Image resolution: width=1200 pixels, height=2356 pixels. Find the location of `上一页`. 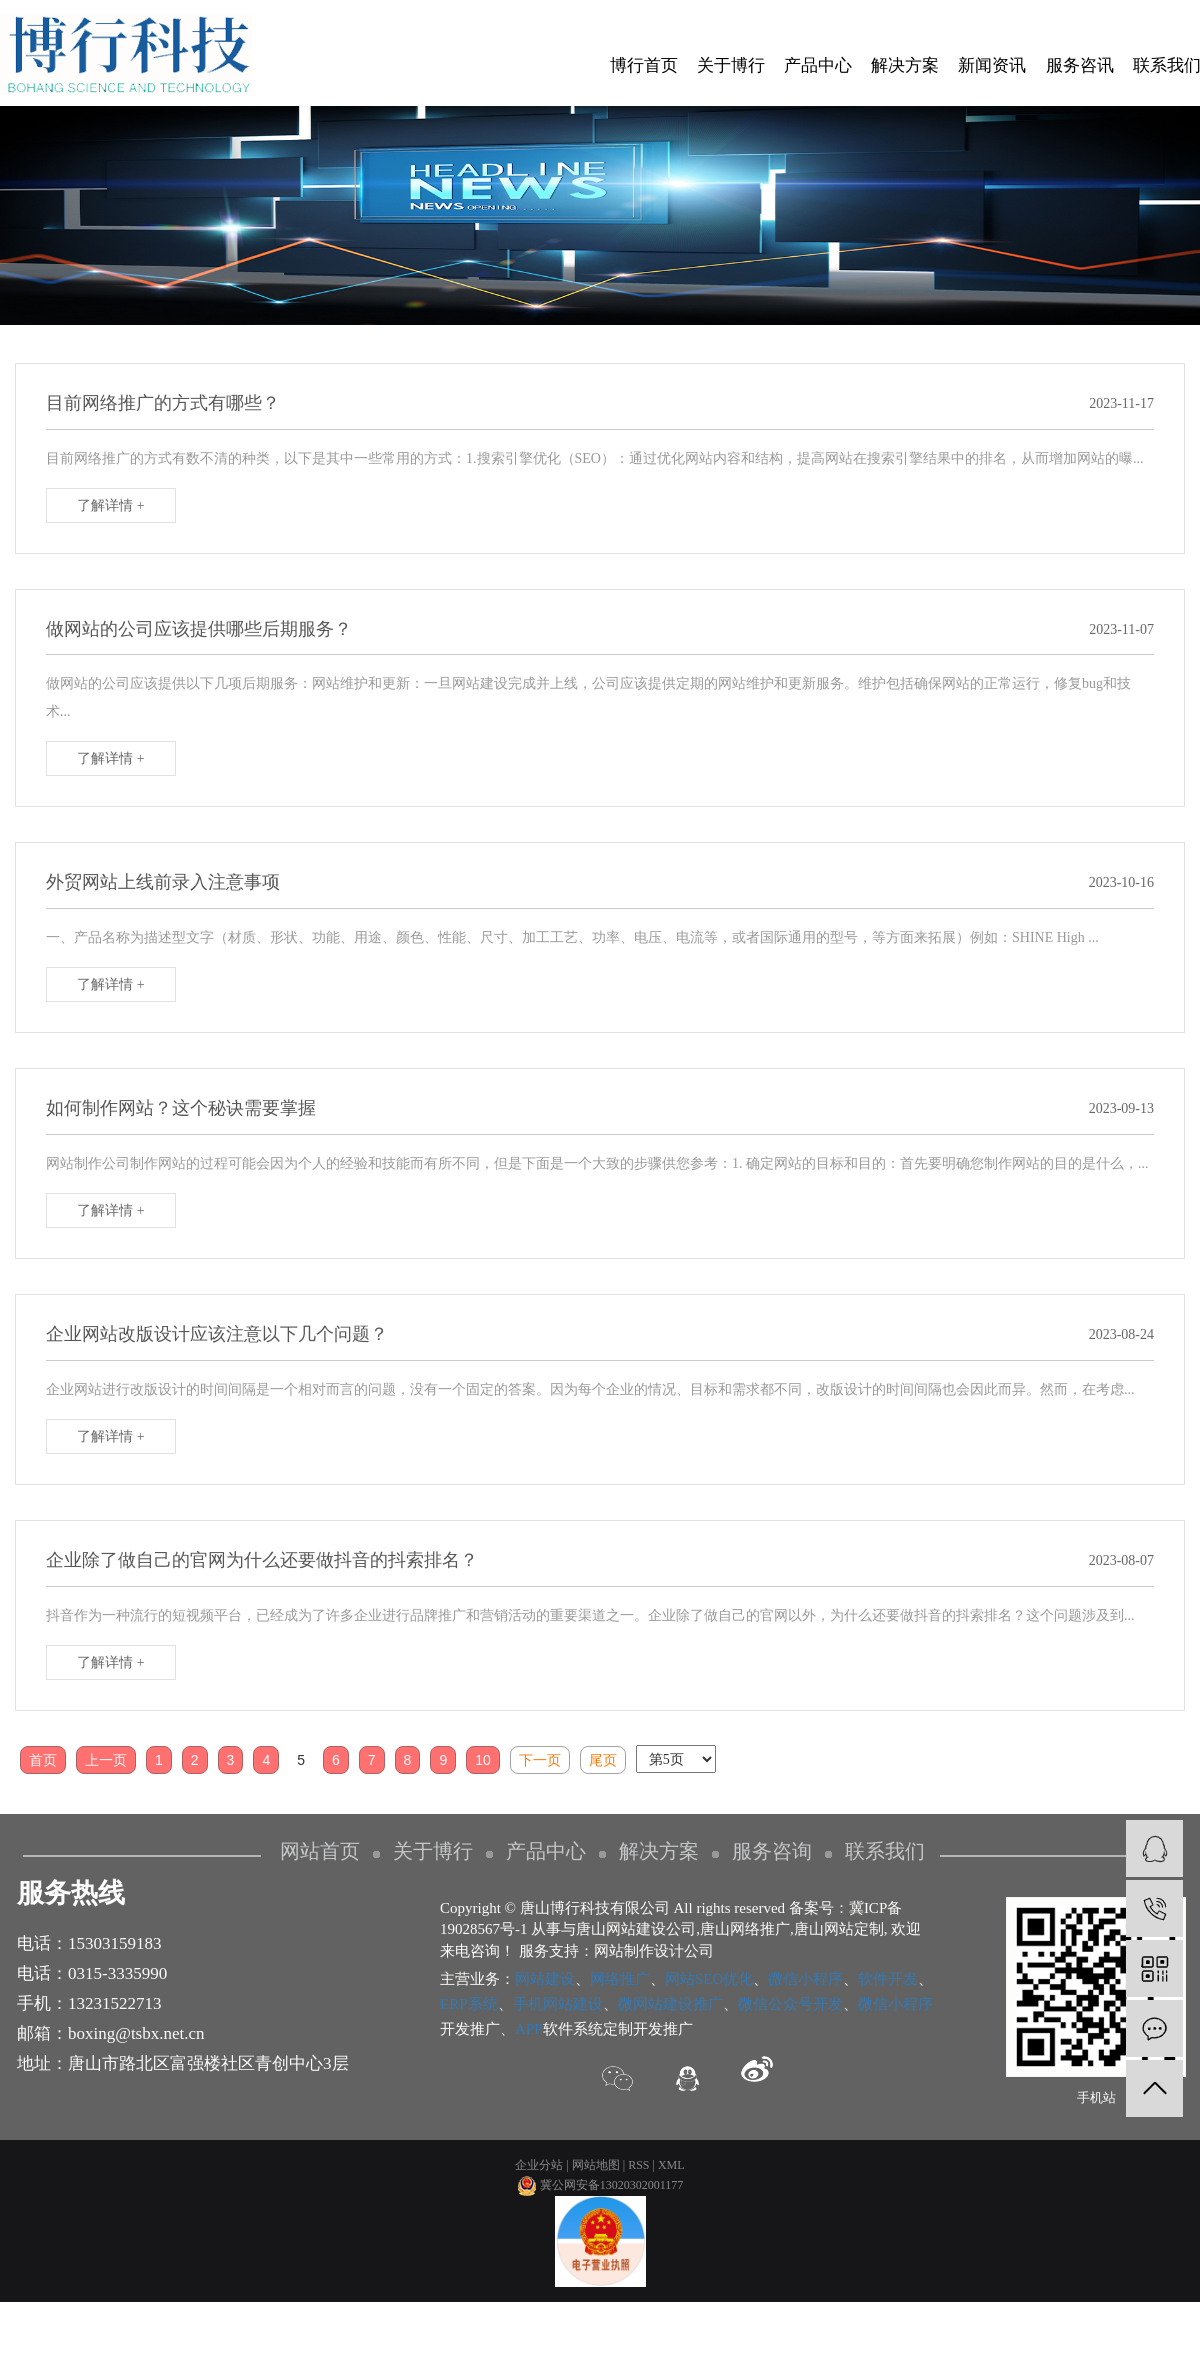

上一页 is located at coordinates (106, 1760).